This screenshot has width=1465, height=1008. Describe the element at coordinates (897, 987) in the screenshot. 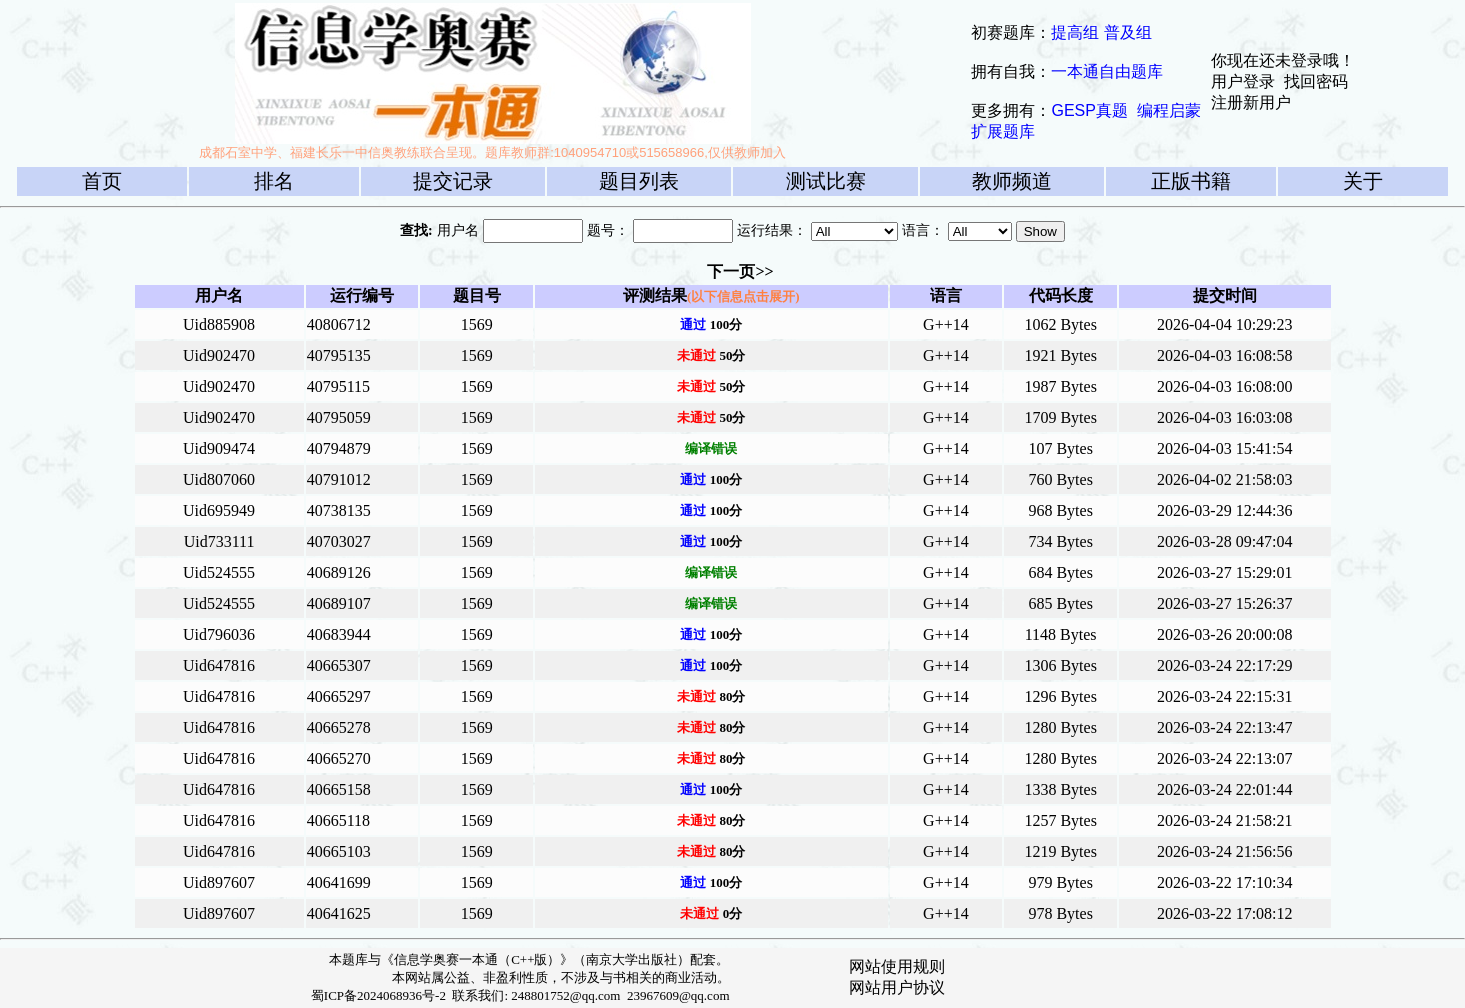

I see `网站用户协议` at that location.